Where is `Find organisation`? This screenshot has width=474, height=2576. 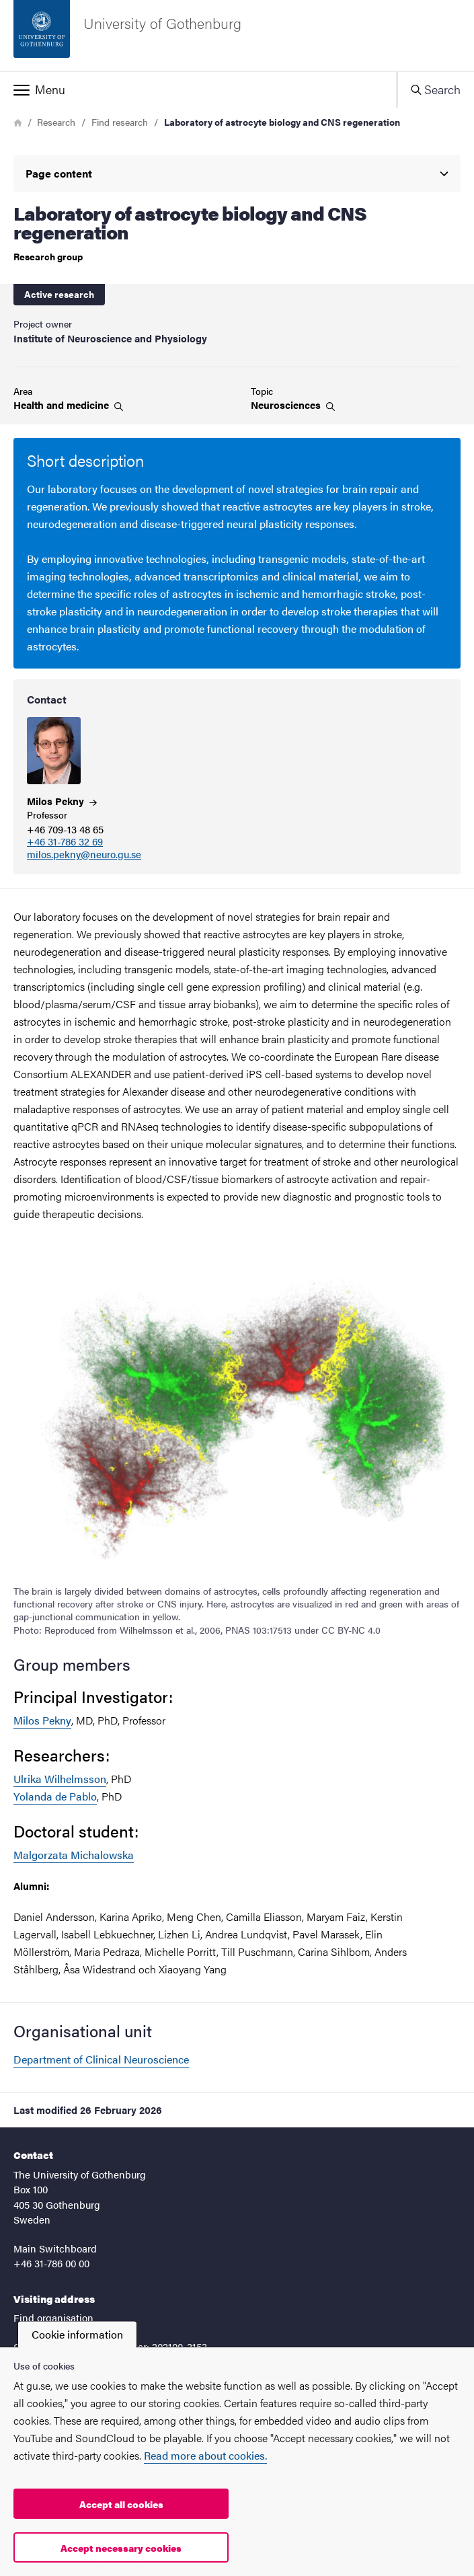 Find organisation is located at coordinates (53, 2317).